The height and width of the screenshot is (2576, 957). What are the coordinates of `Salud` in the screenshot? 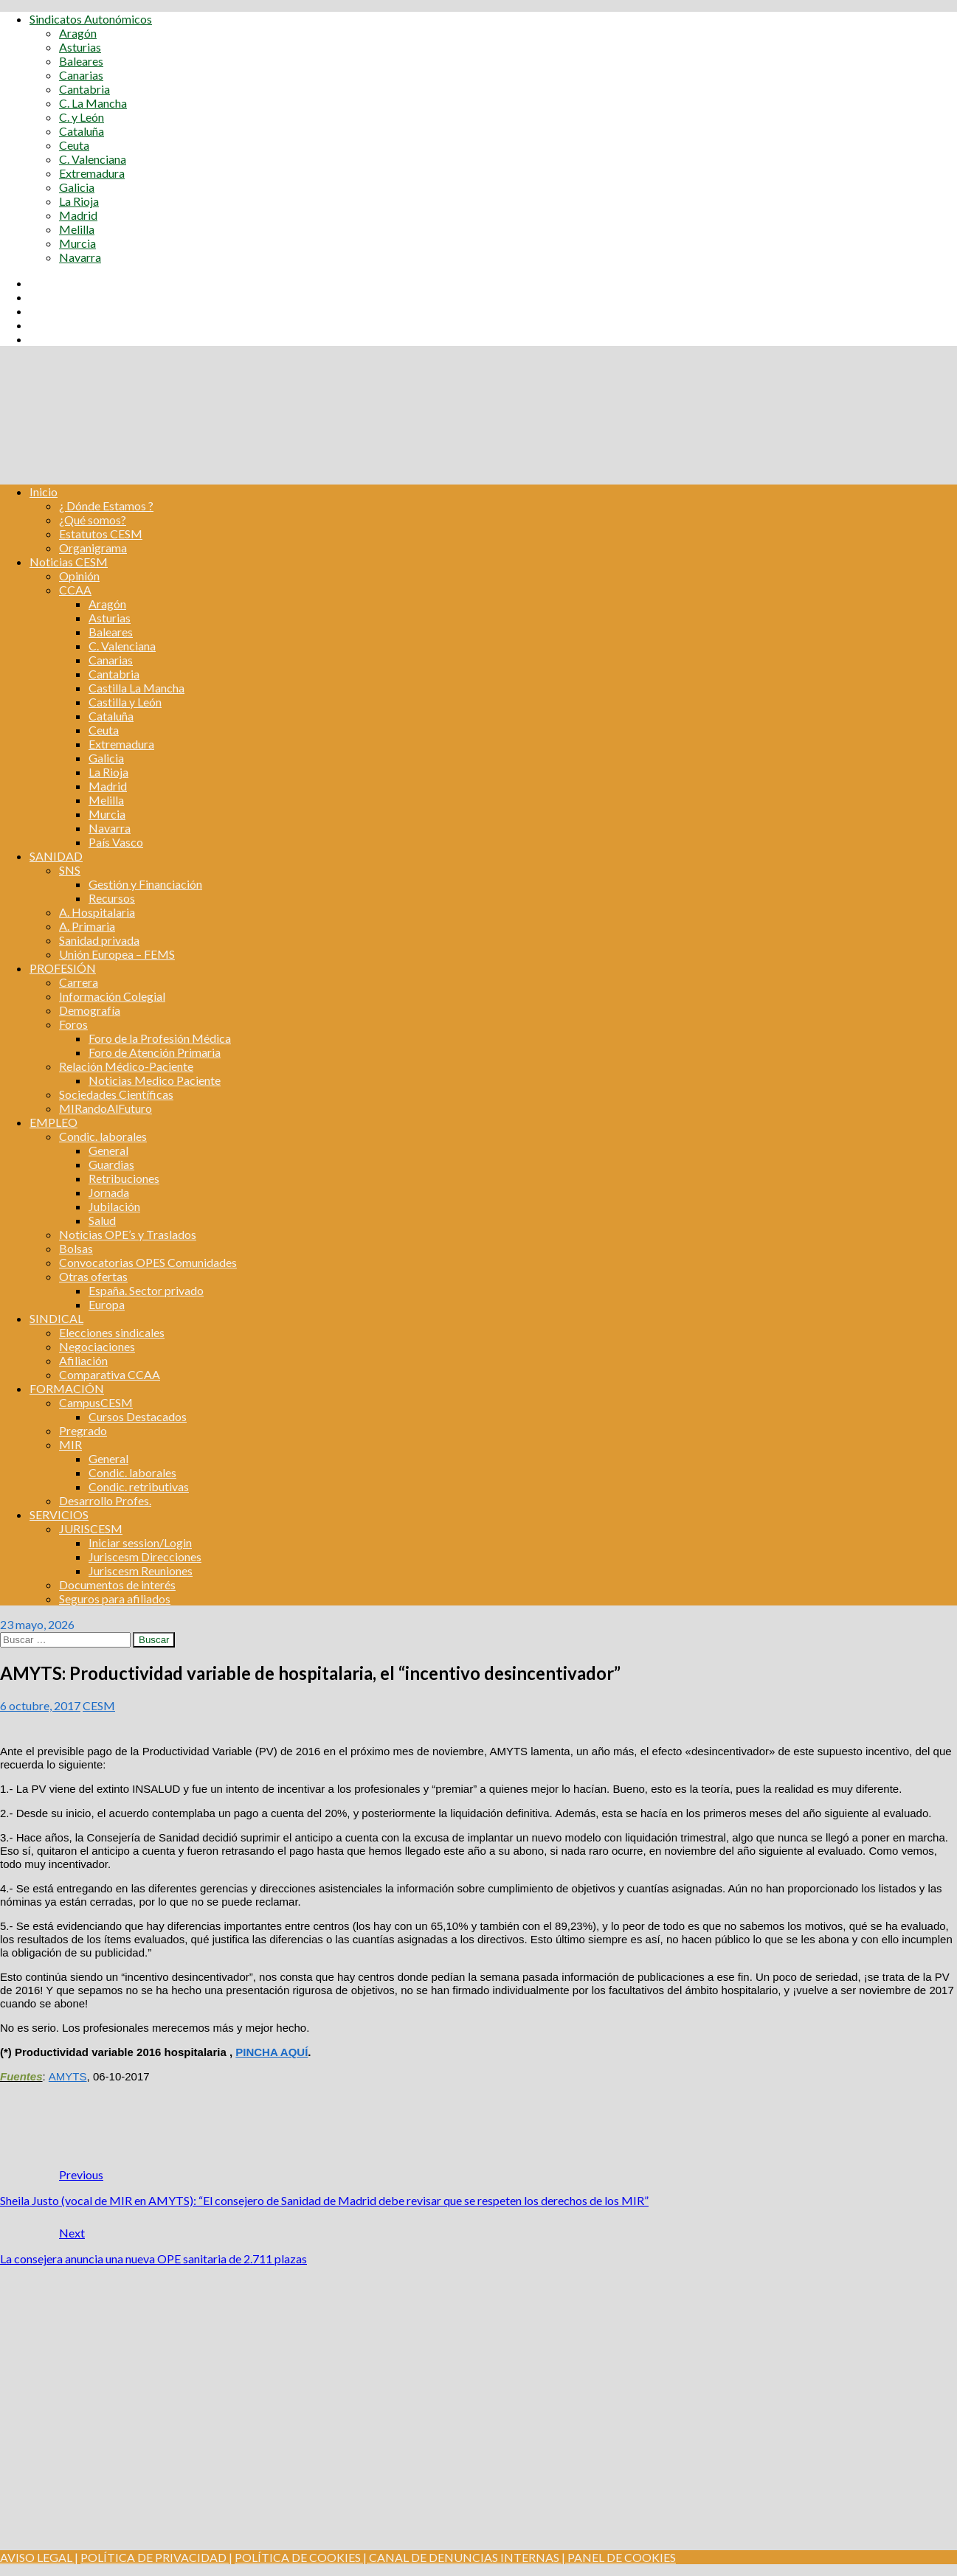 It's located at (102, 1220).